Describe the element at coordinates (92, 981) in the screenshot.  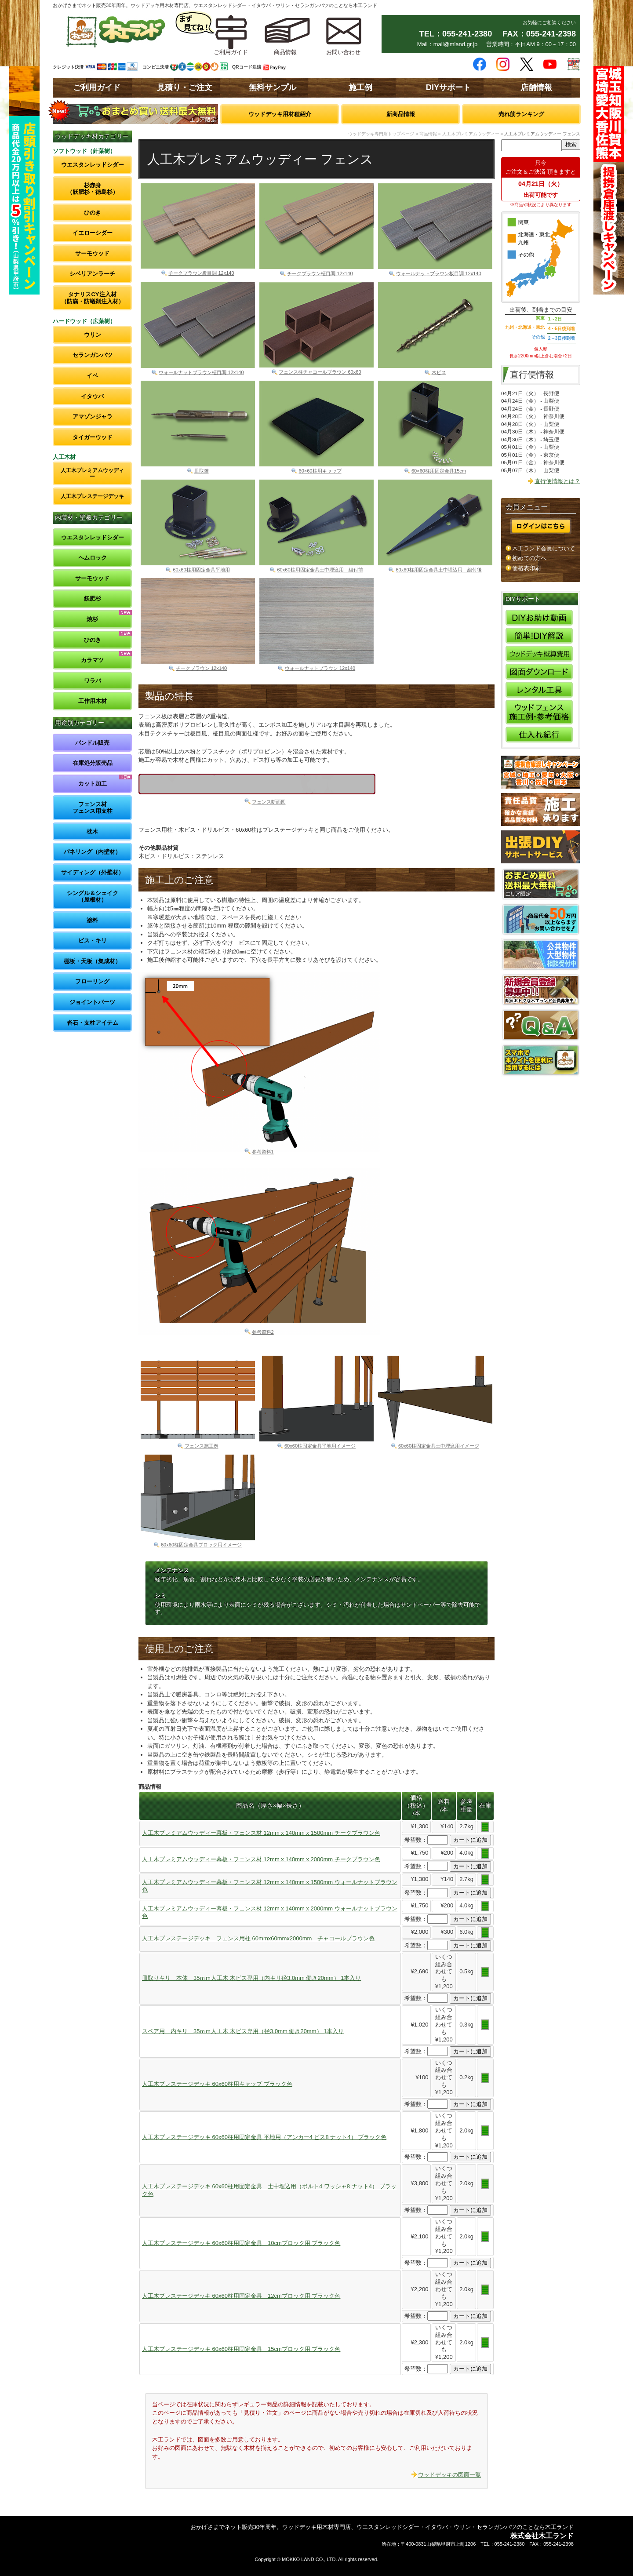
I see `フローリング` at that location.